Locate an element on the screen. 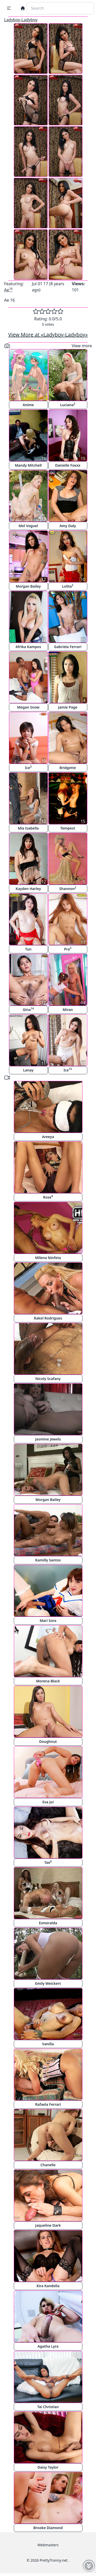  Jasmine Jewels is located at coordinates (48, 1439).